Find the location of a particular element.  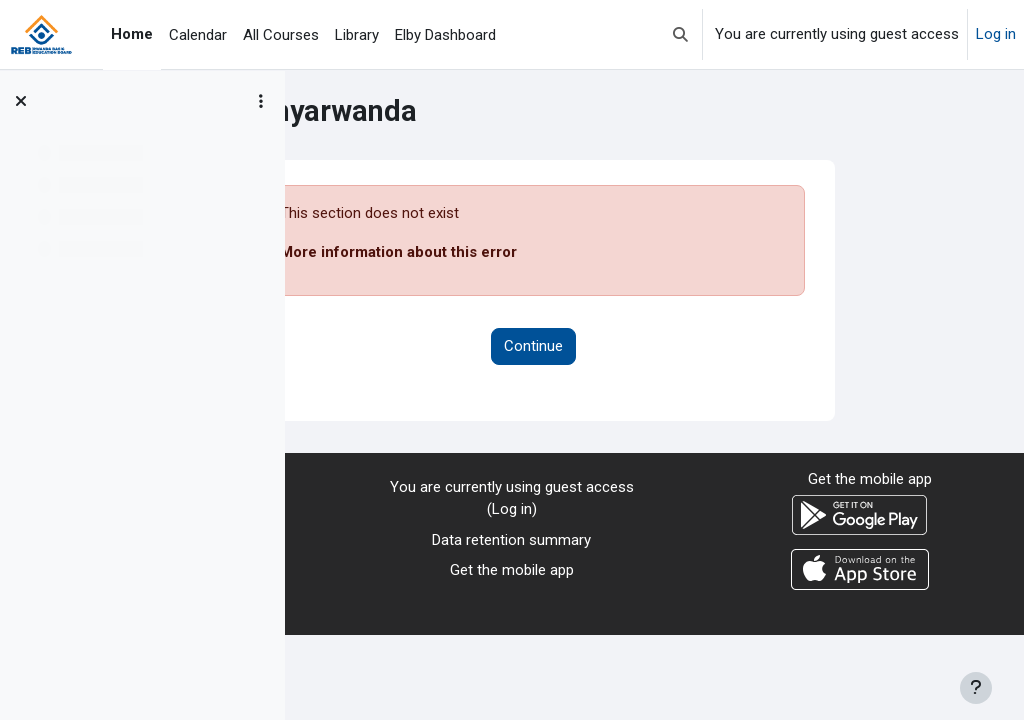

[Close course index] is located at coordinates (21, 101).